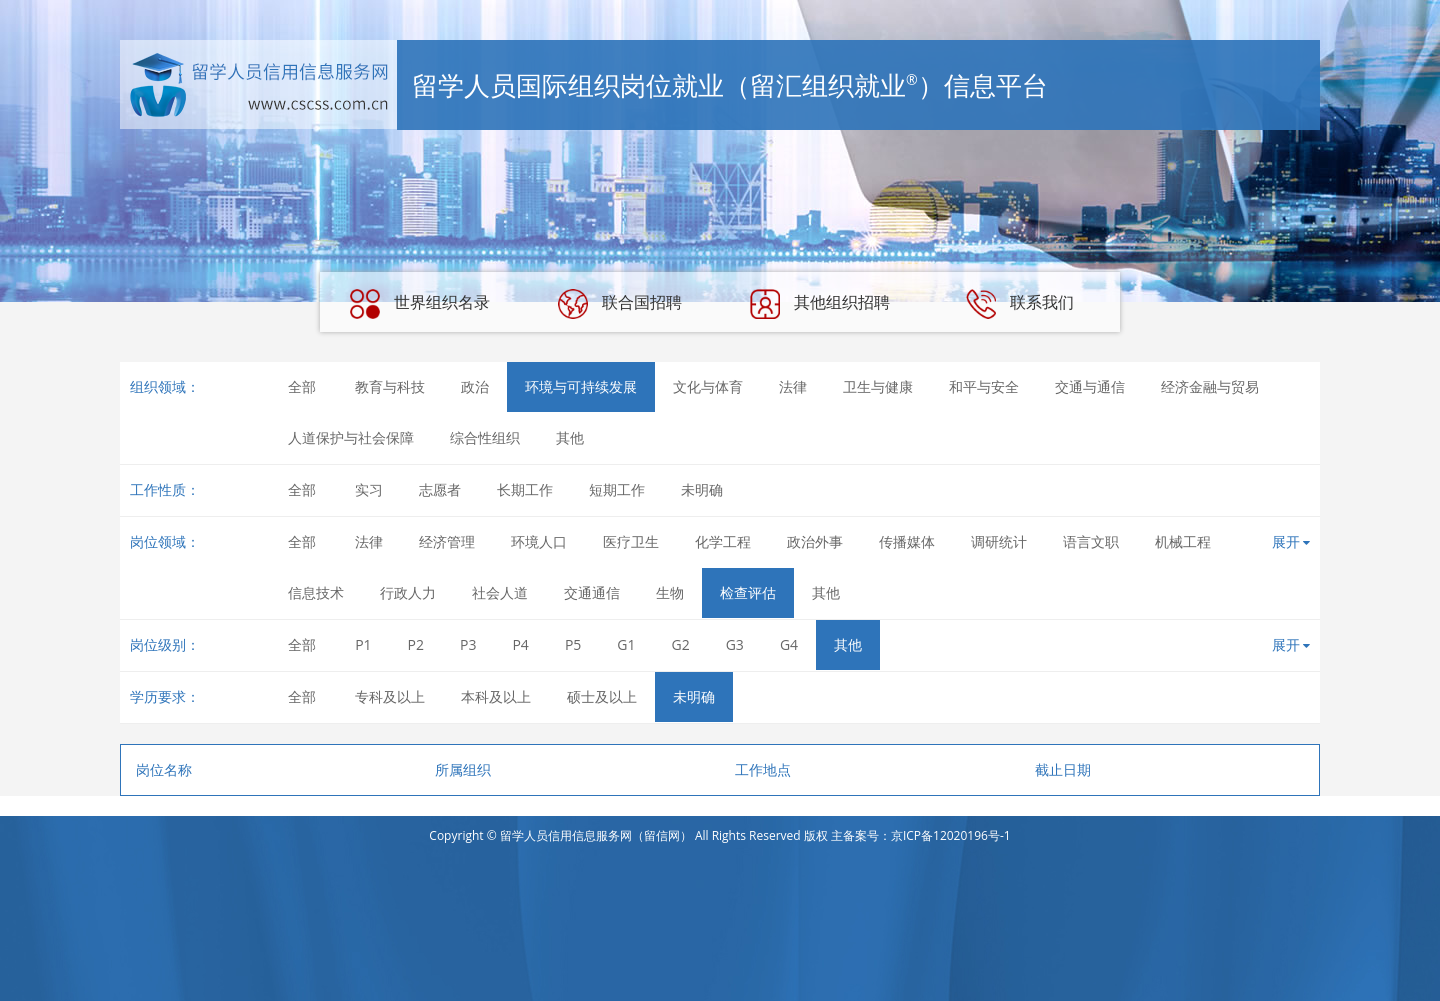 The width and height of the screenshot is (1440, 1001). I want to click on 检查评估, so click(748, 592).